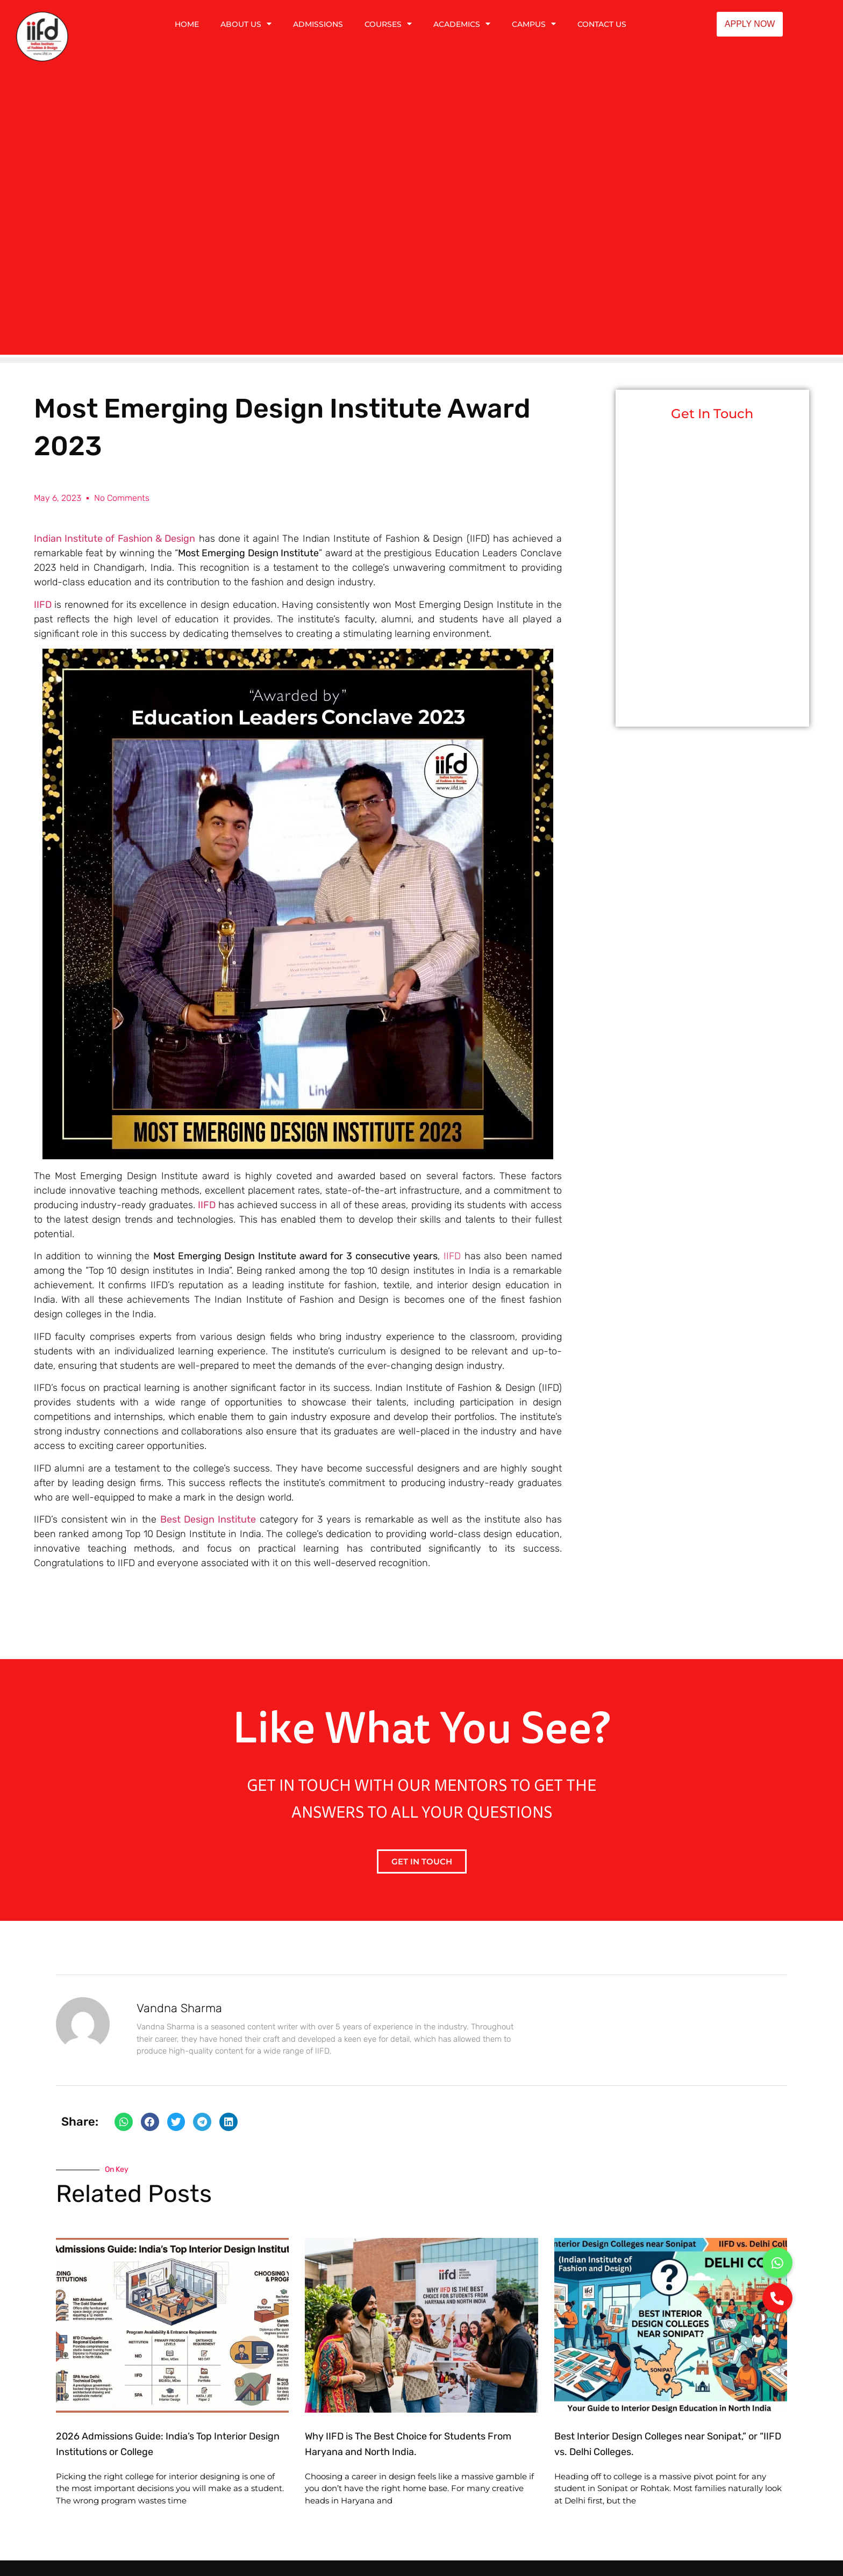  I want to click on [button], so click(124, 2122).